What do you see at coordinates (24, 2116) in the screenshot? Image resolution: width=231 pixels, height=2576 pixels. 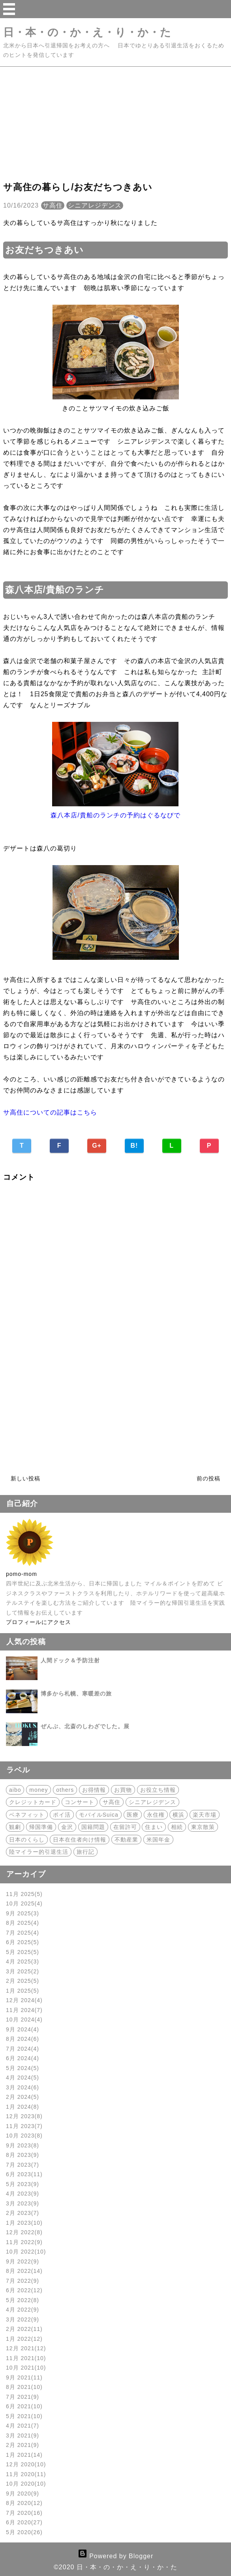 I see `12月 2023` at bounding box center [24, 2116].